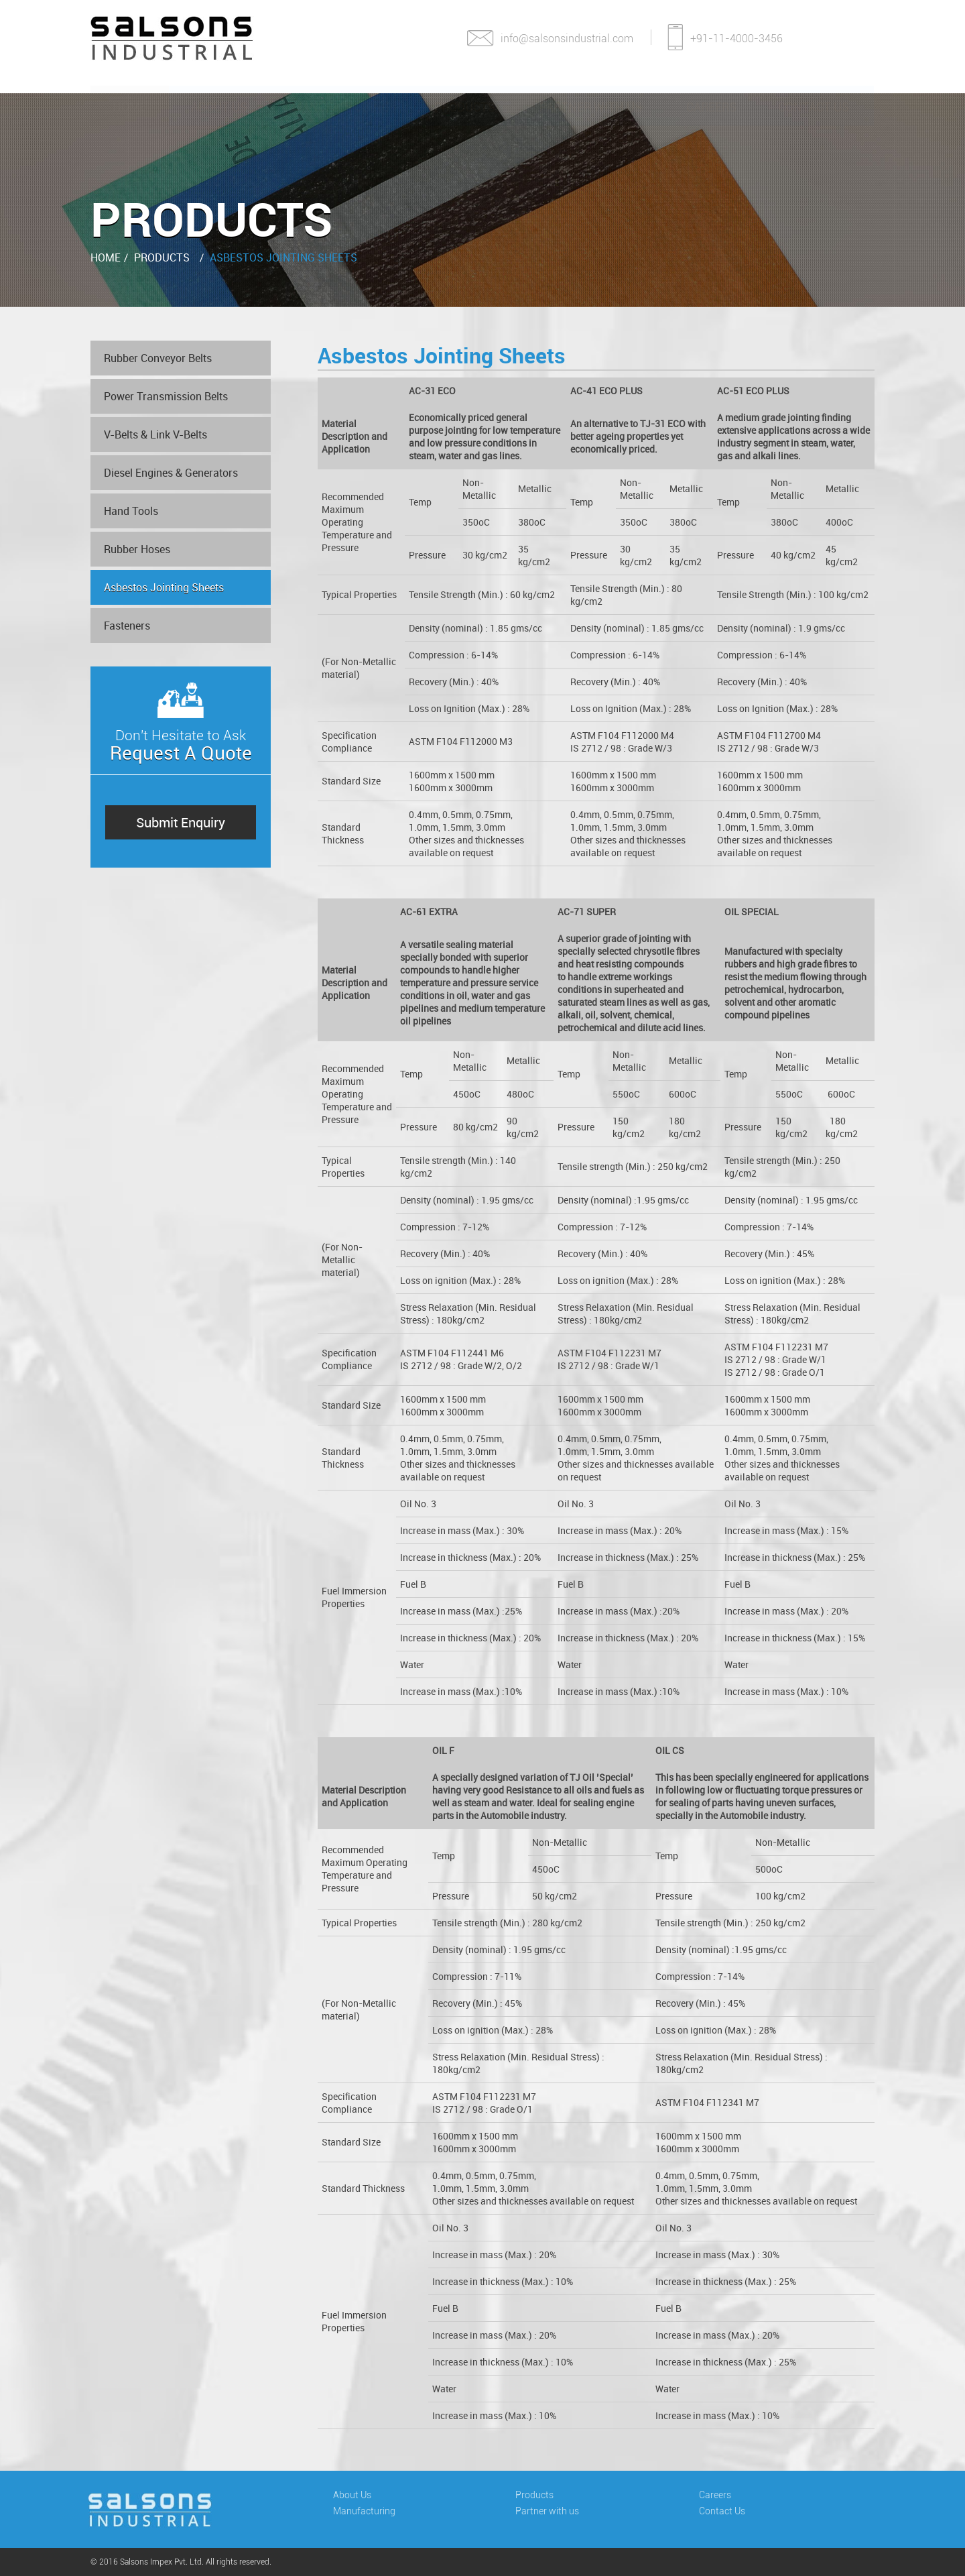 The image size is (965, 2576). I want to click on Products, so click(464, 94).